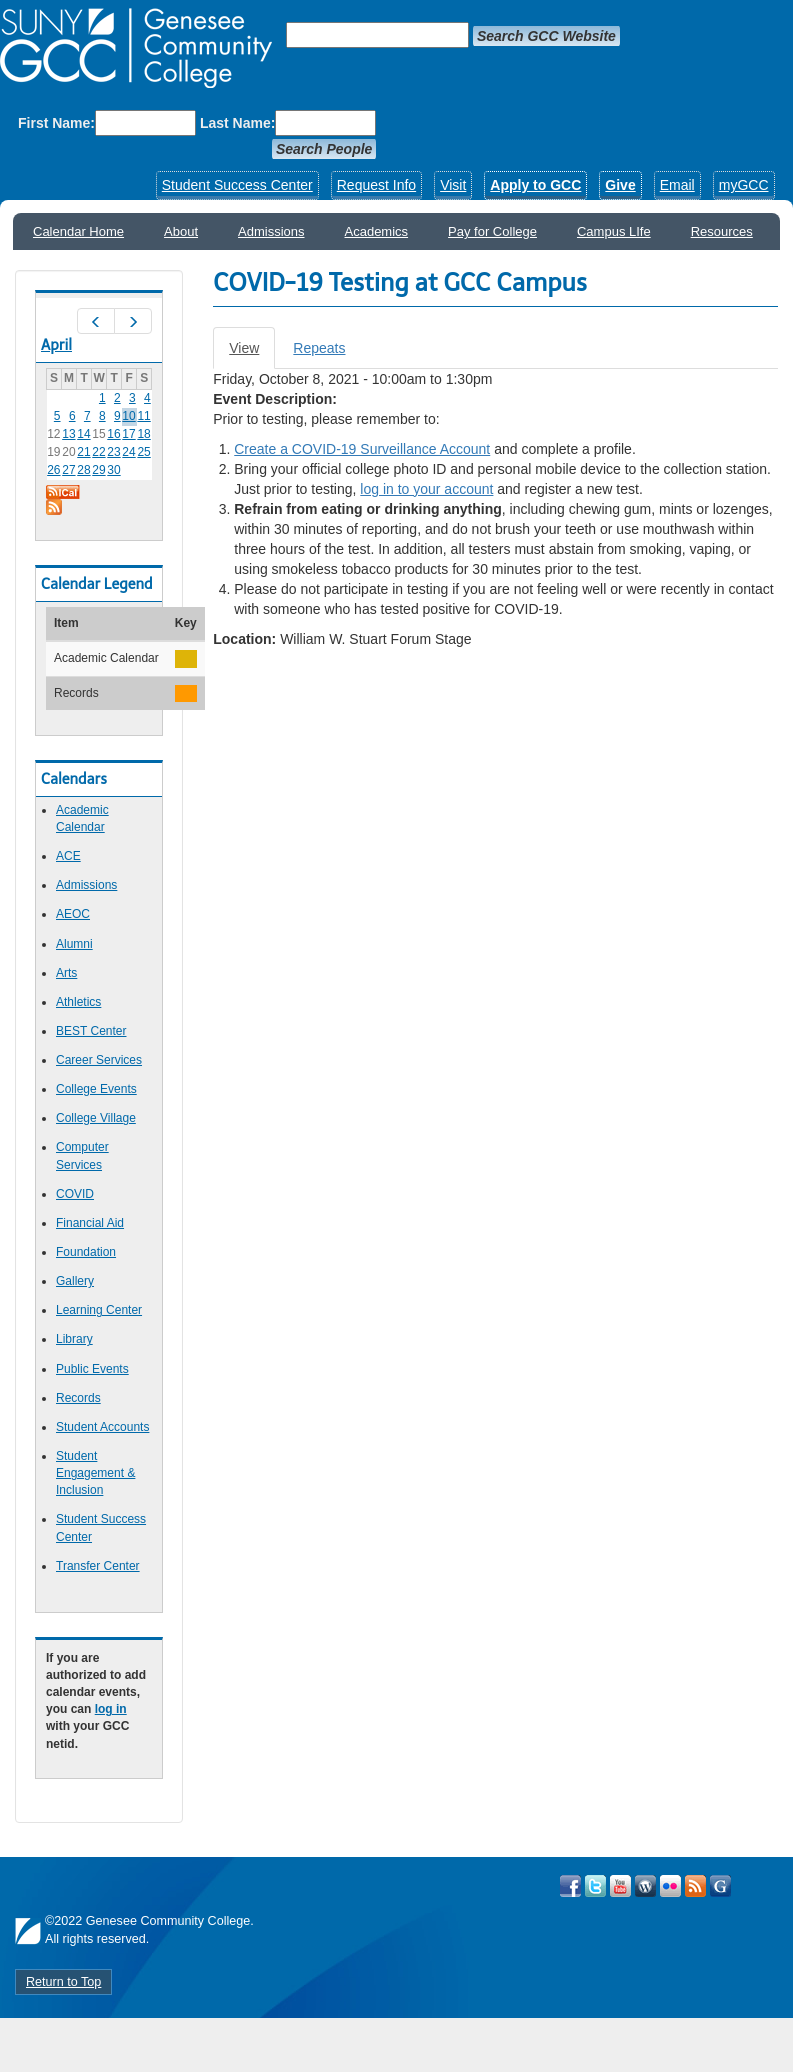  I want to click on Admissions, so click(271, 231).